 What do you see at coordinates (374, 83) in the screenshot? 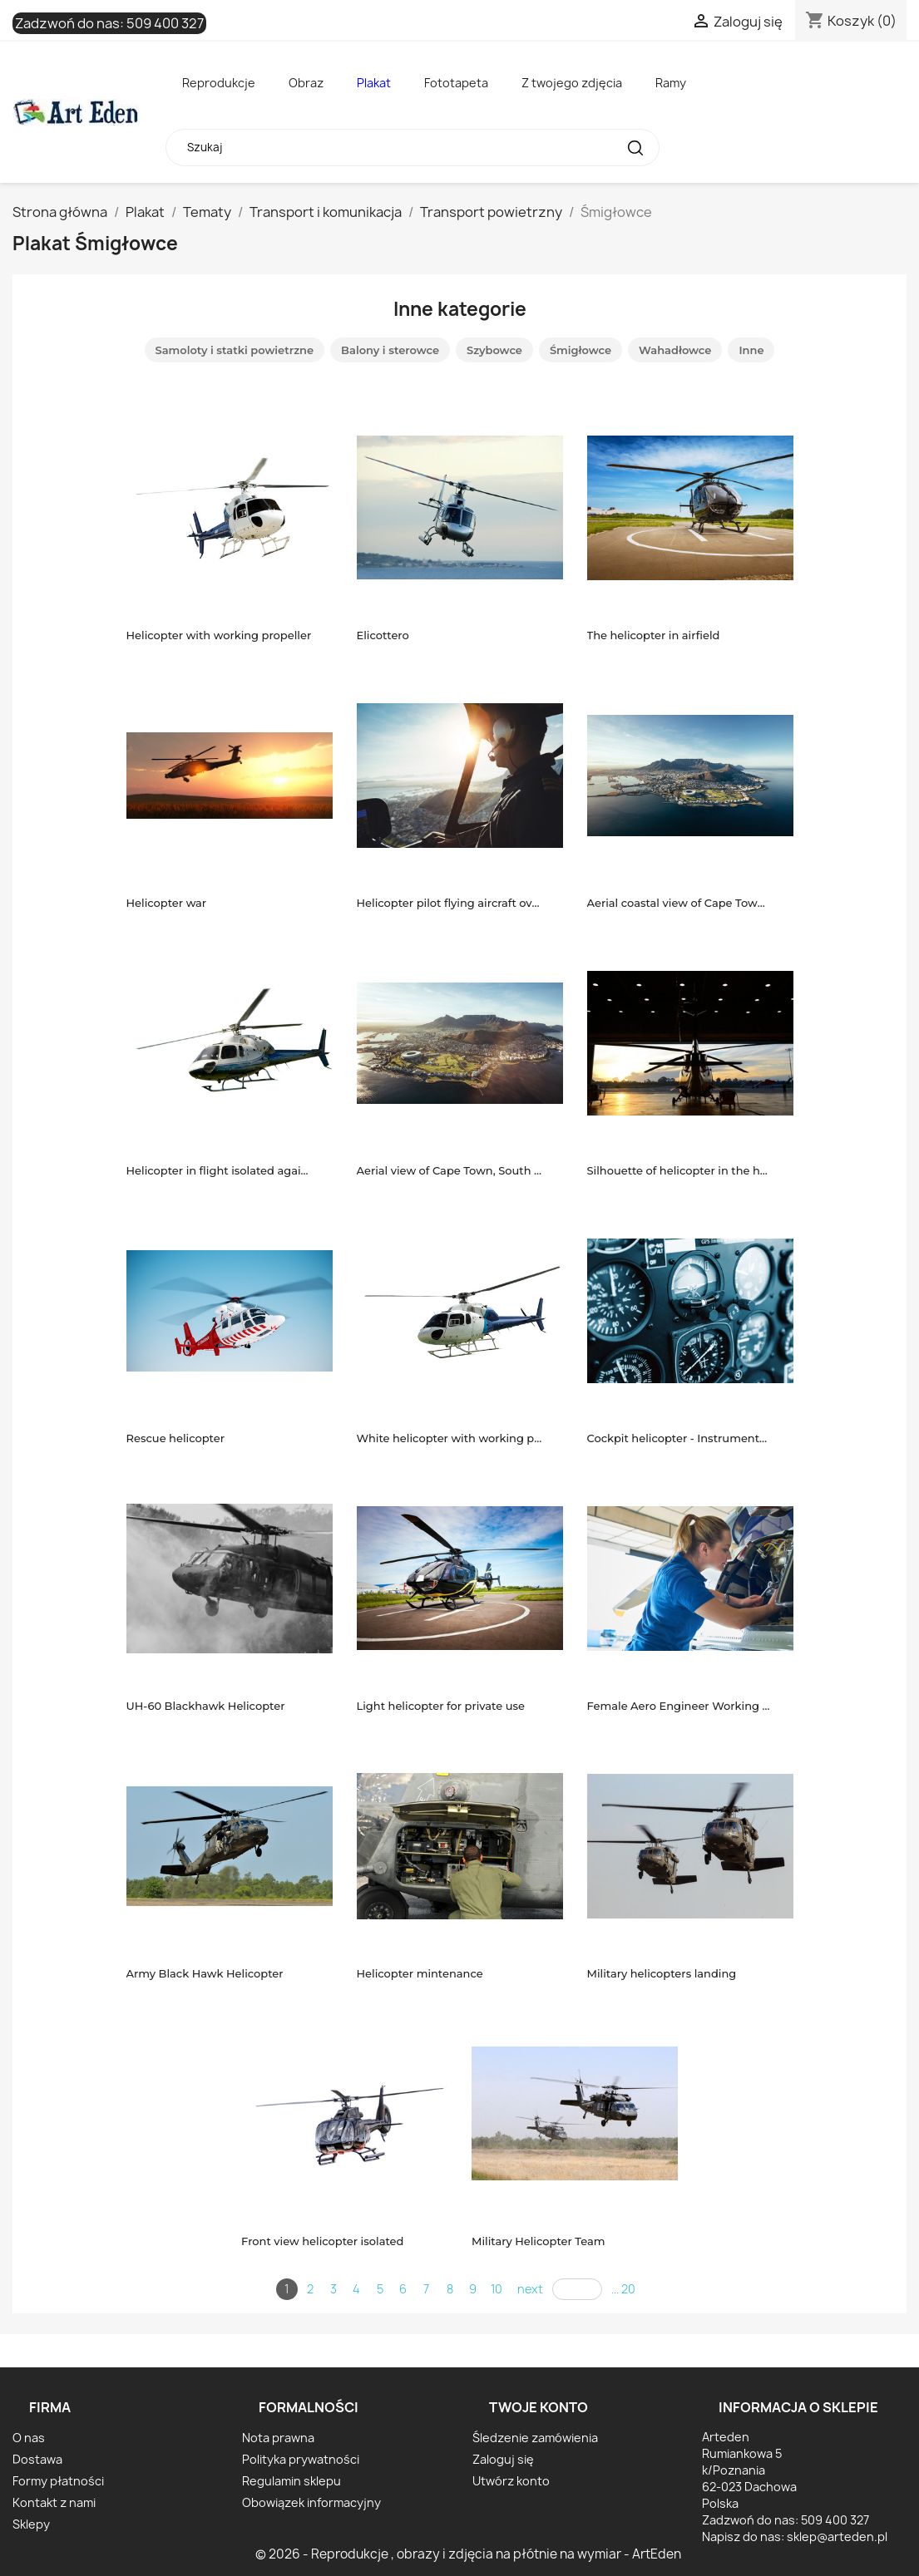
I see `Plakat` at bounding box center [374, 83].